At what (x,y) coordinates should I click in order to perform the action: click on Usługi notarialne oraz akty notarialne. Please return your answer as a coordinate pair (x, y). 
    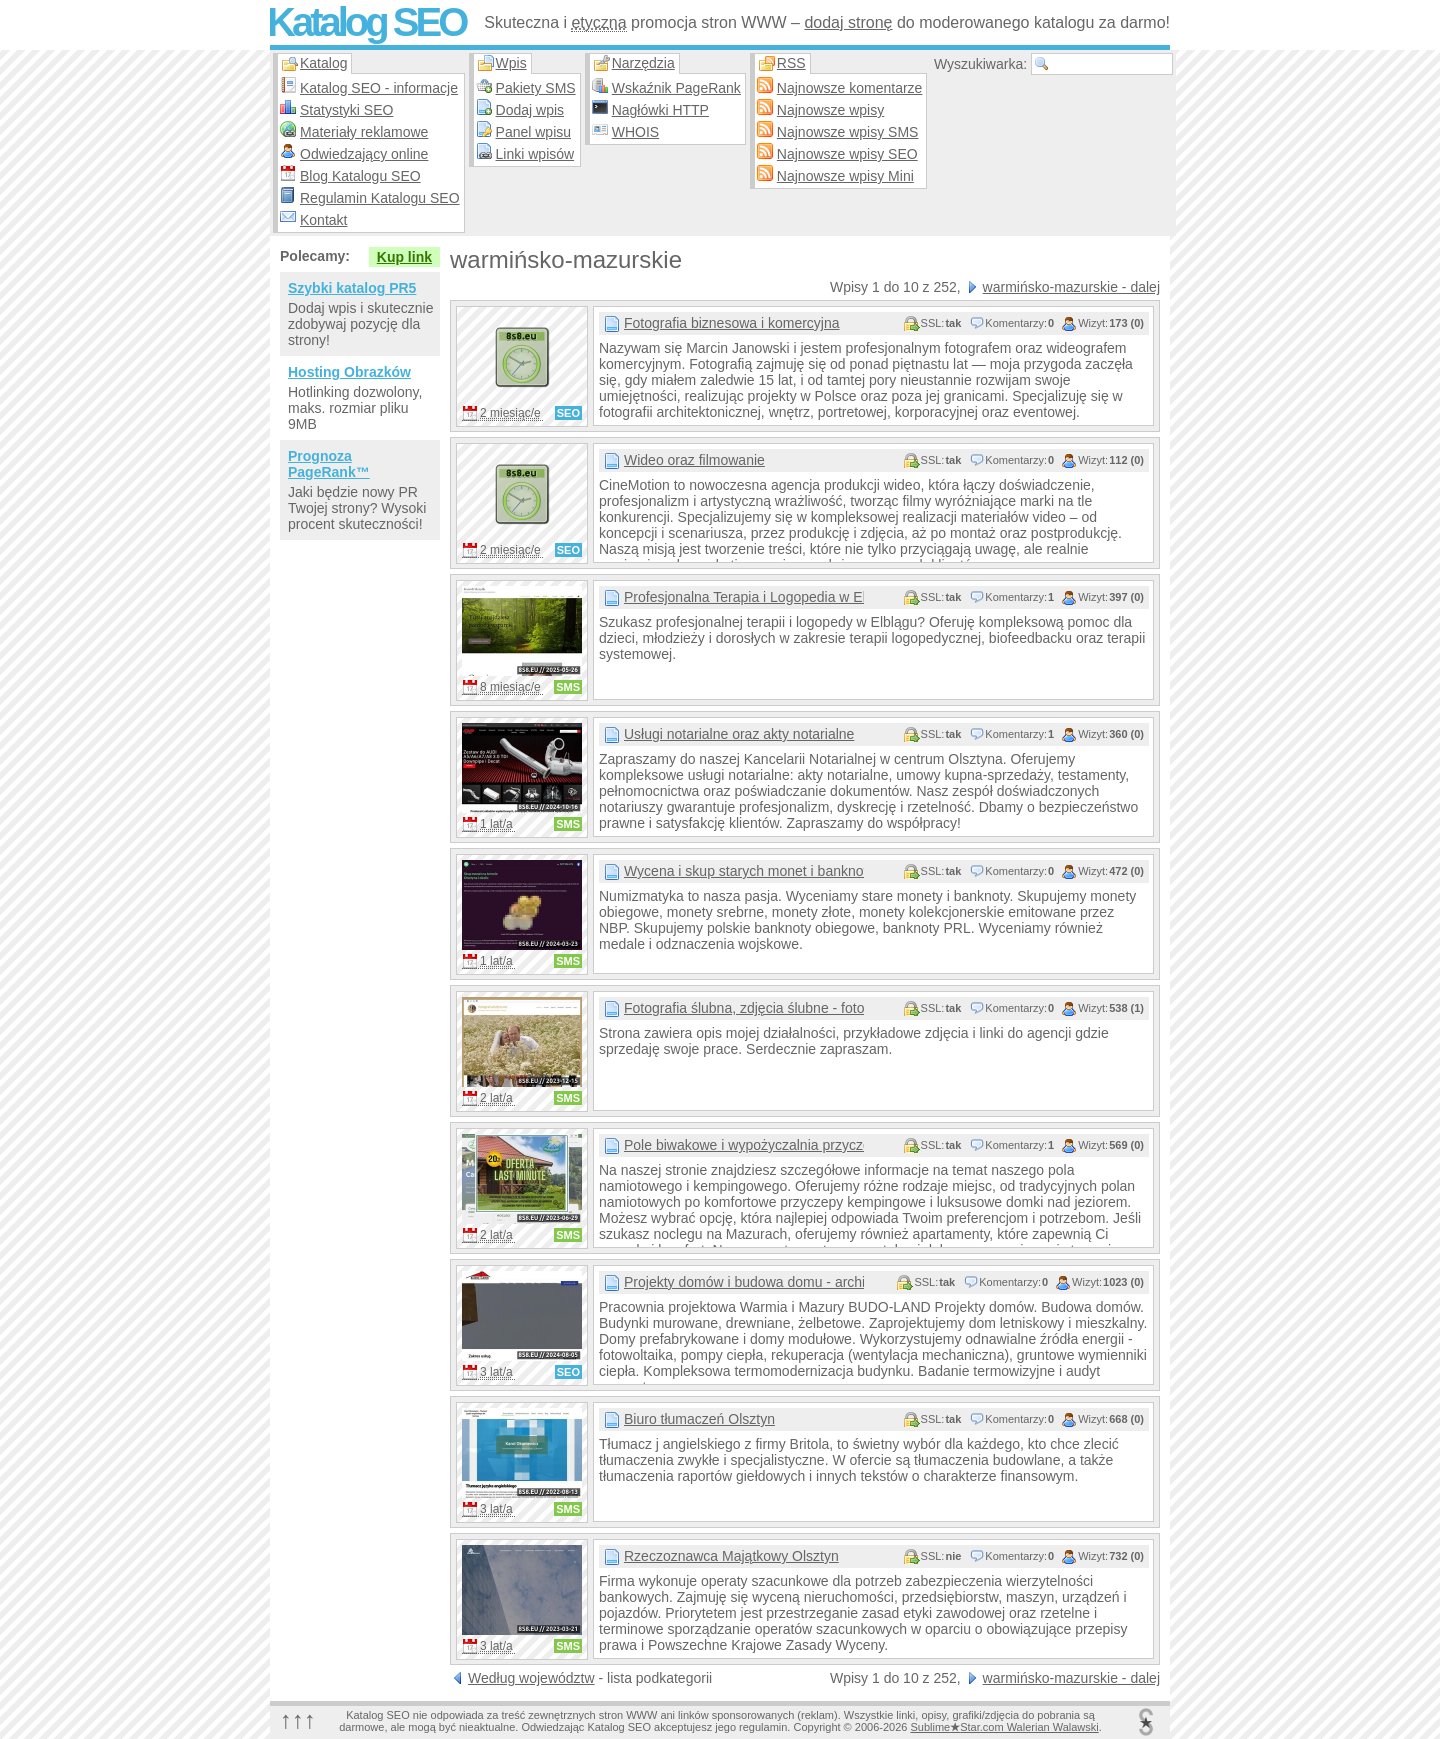
    Looking at the image, I should click on (739, 734).